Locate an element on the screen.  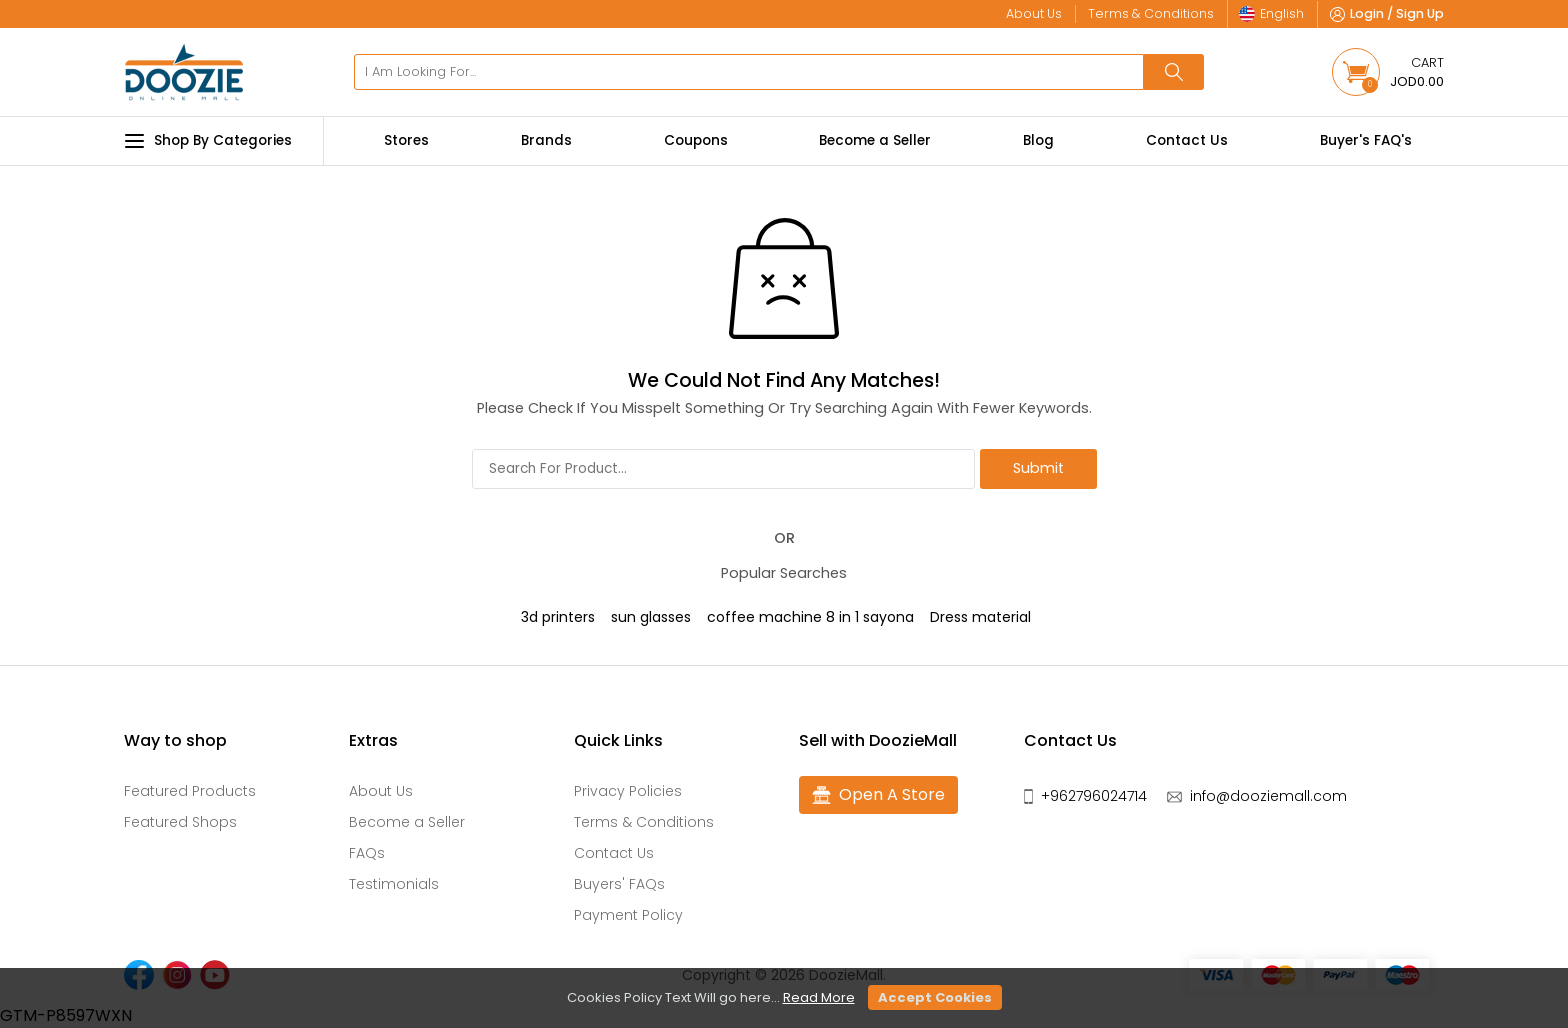
Featured Shops is located at coordinates (180, 822).